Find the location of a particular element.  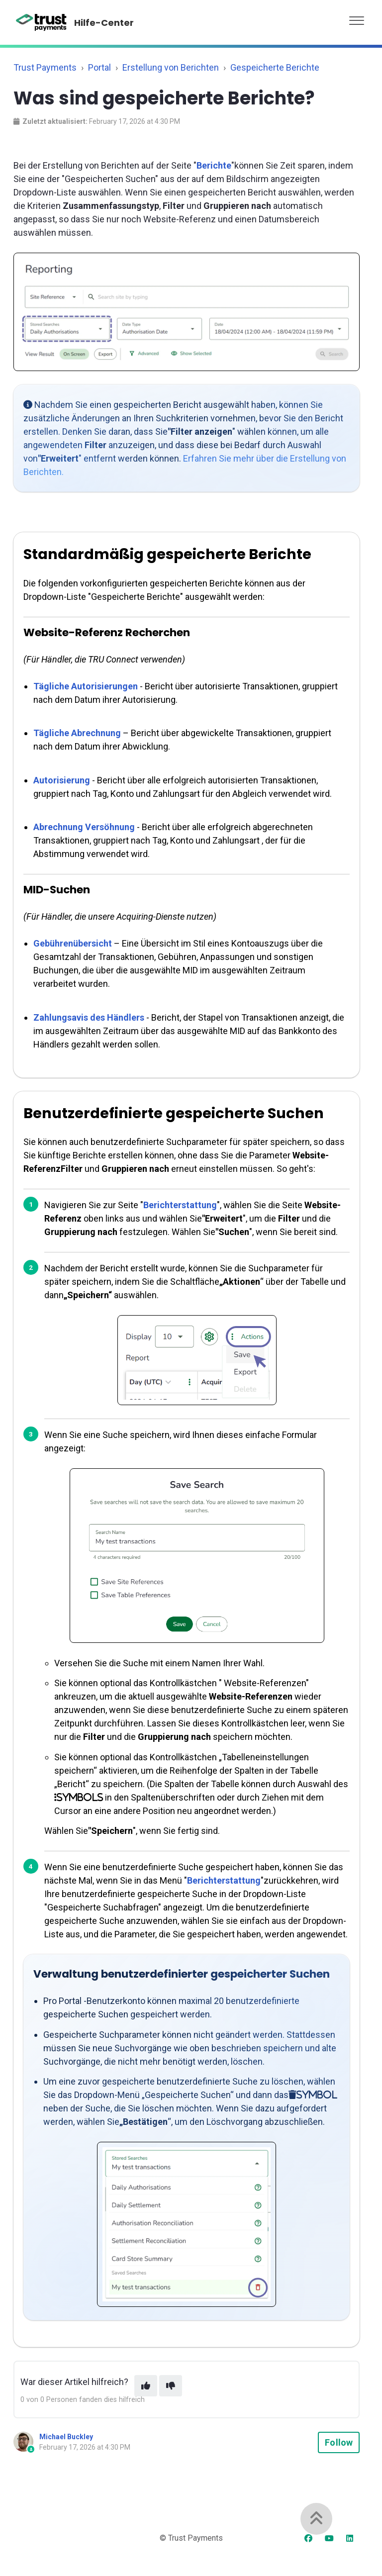

[This article was not helpful] is located at coordinates (170, 2385).